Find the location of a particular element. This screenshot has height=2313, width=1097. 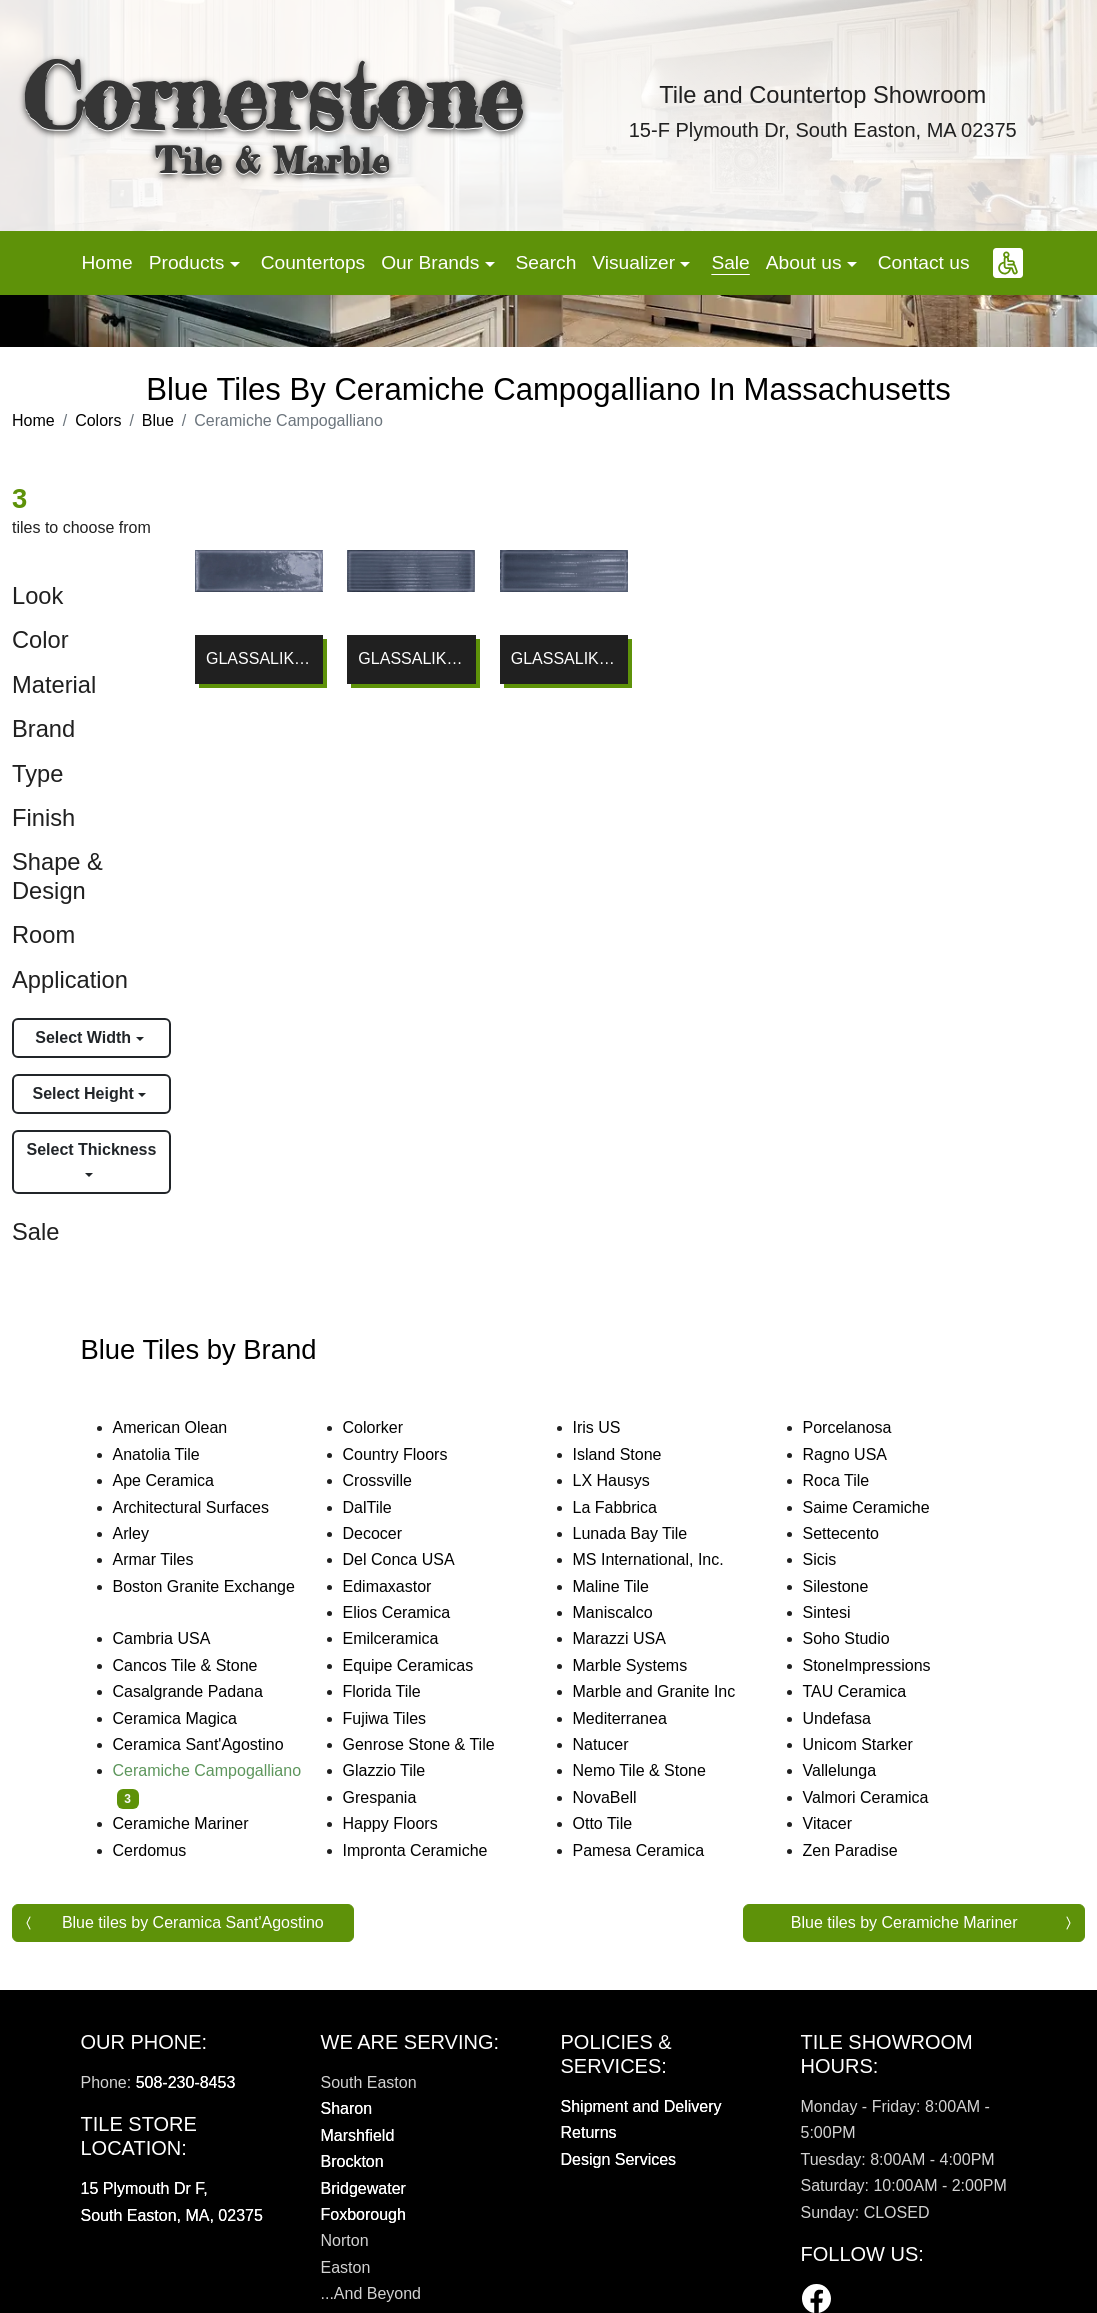

Ape Ceramica is located at coordinates (183, 1480).